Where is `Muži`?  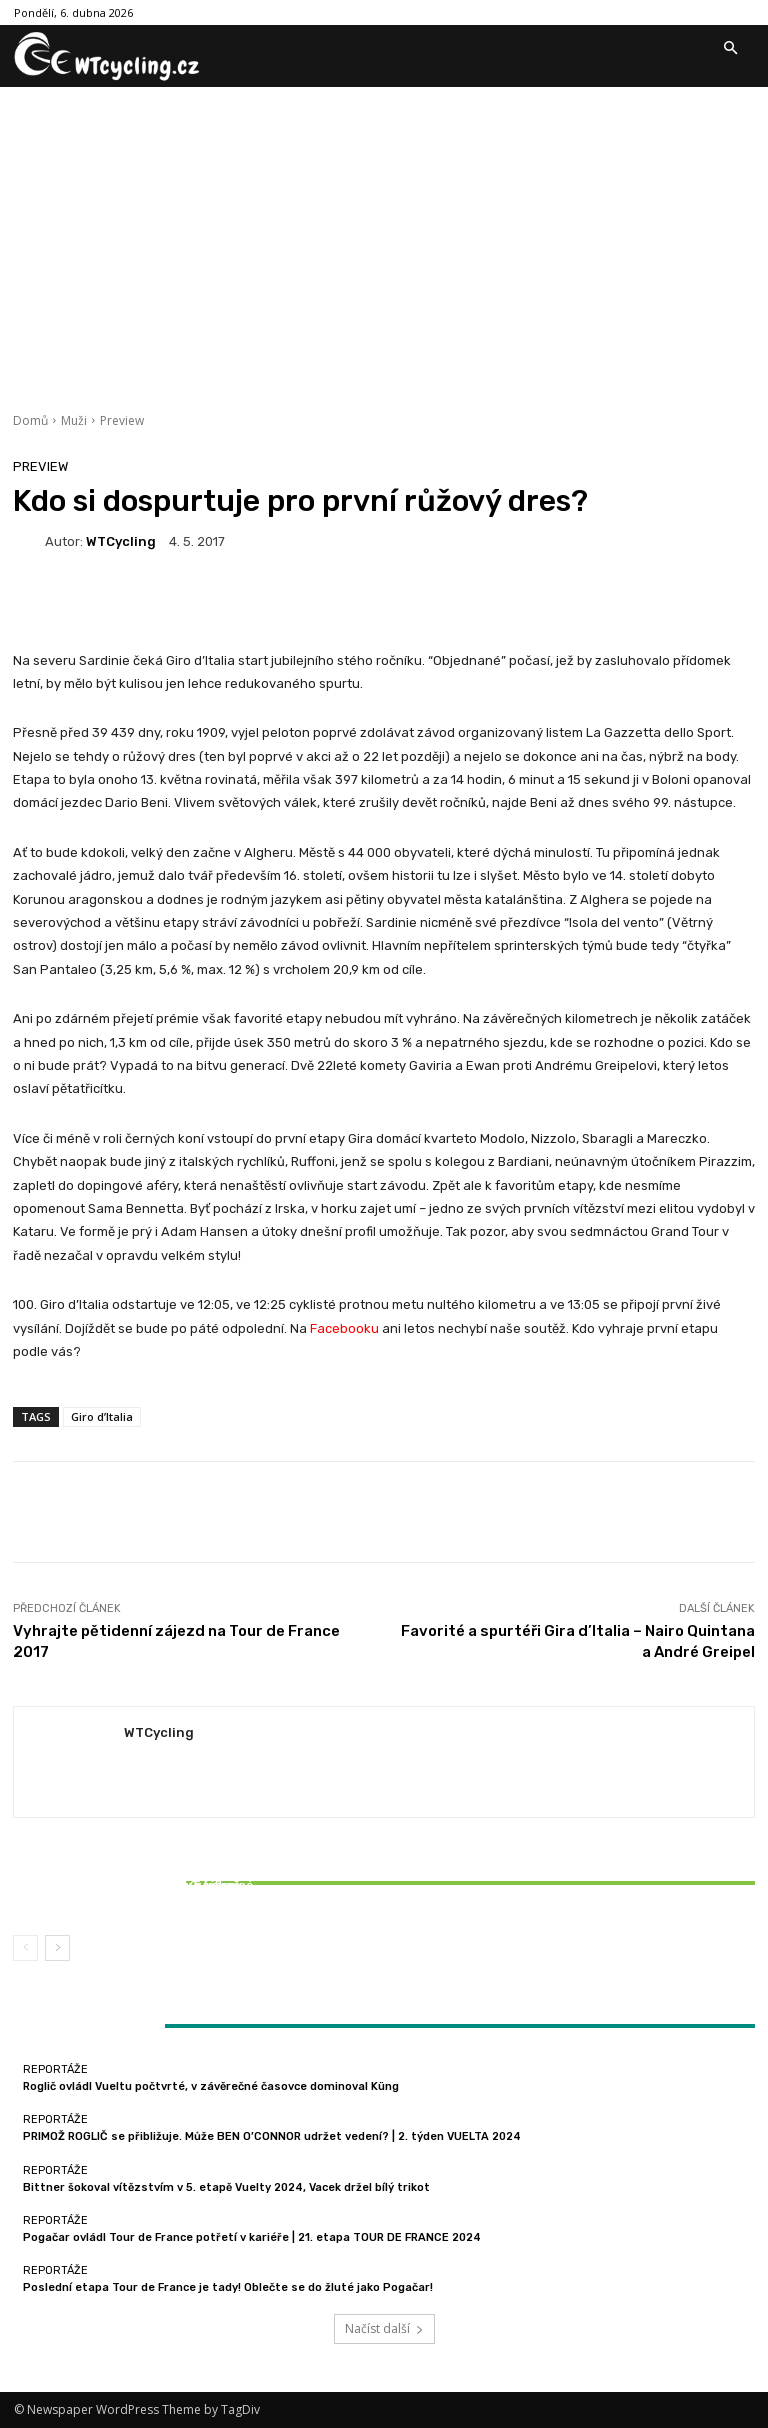 Muži is located at coordinates (74, 420).